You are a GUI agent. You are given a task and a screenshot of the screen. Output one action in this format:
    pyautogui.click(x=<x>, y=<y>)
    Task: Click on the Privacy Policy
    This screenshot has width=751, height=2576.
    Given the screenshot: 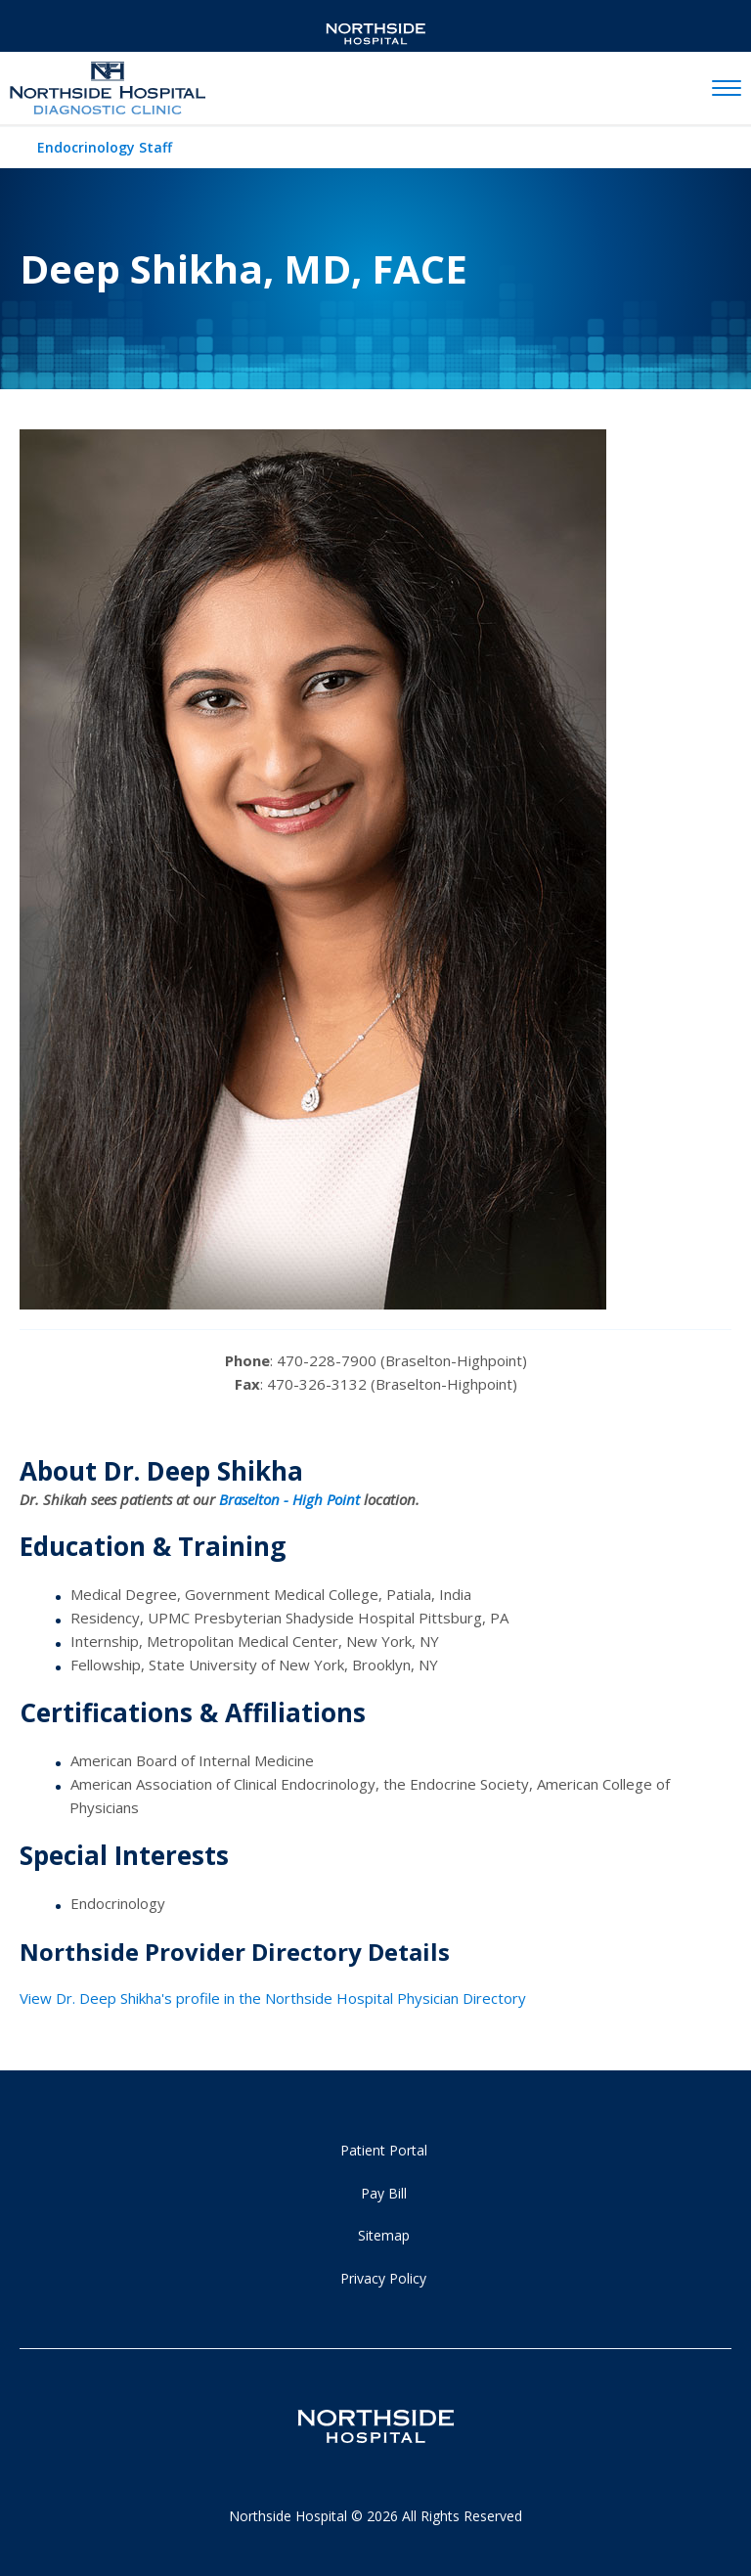 What is the action you would take?
    pyautogui.click(x=383, y=2278)
    